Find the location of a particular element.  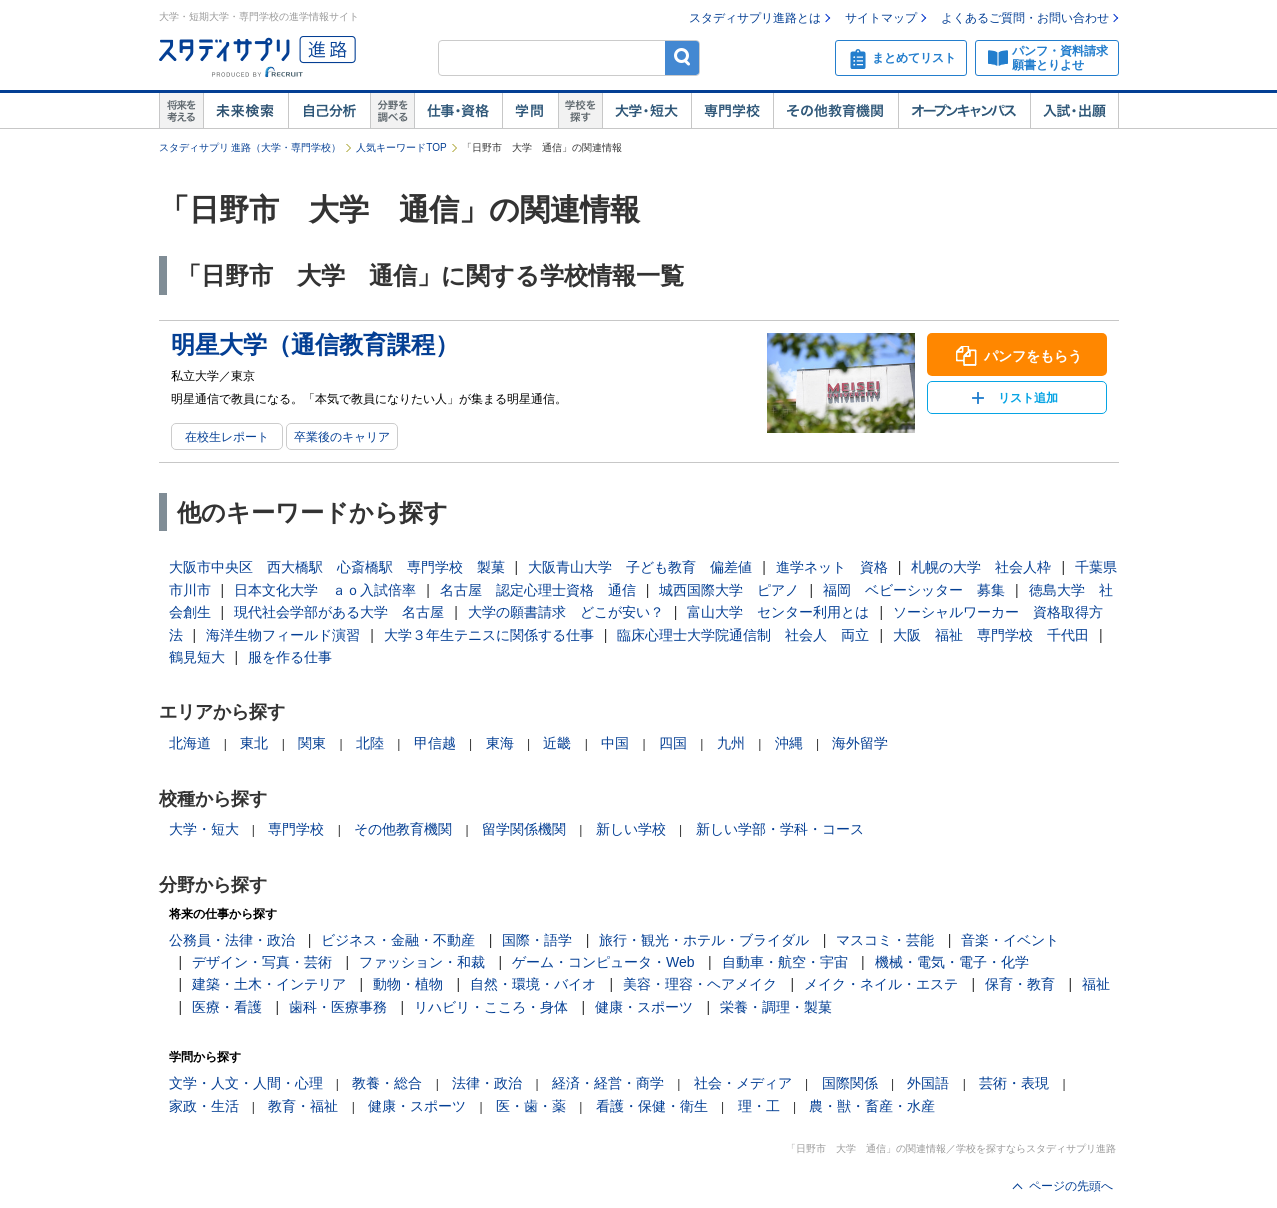

自然・環境・バイオ is located at coordinates (533, 984).